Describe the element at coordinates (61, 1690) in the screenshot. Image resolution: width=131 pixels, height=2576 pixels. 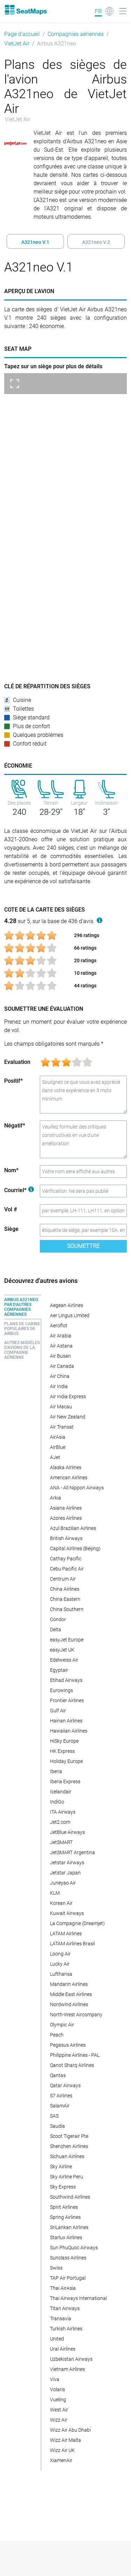
I see `Eurowings` at that location.